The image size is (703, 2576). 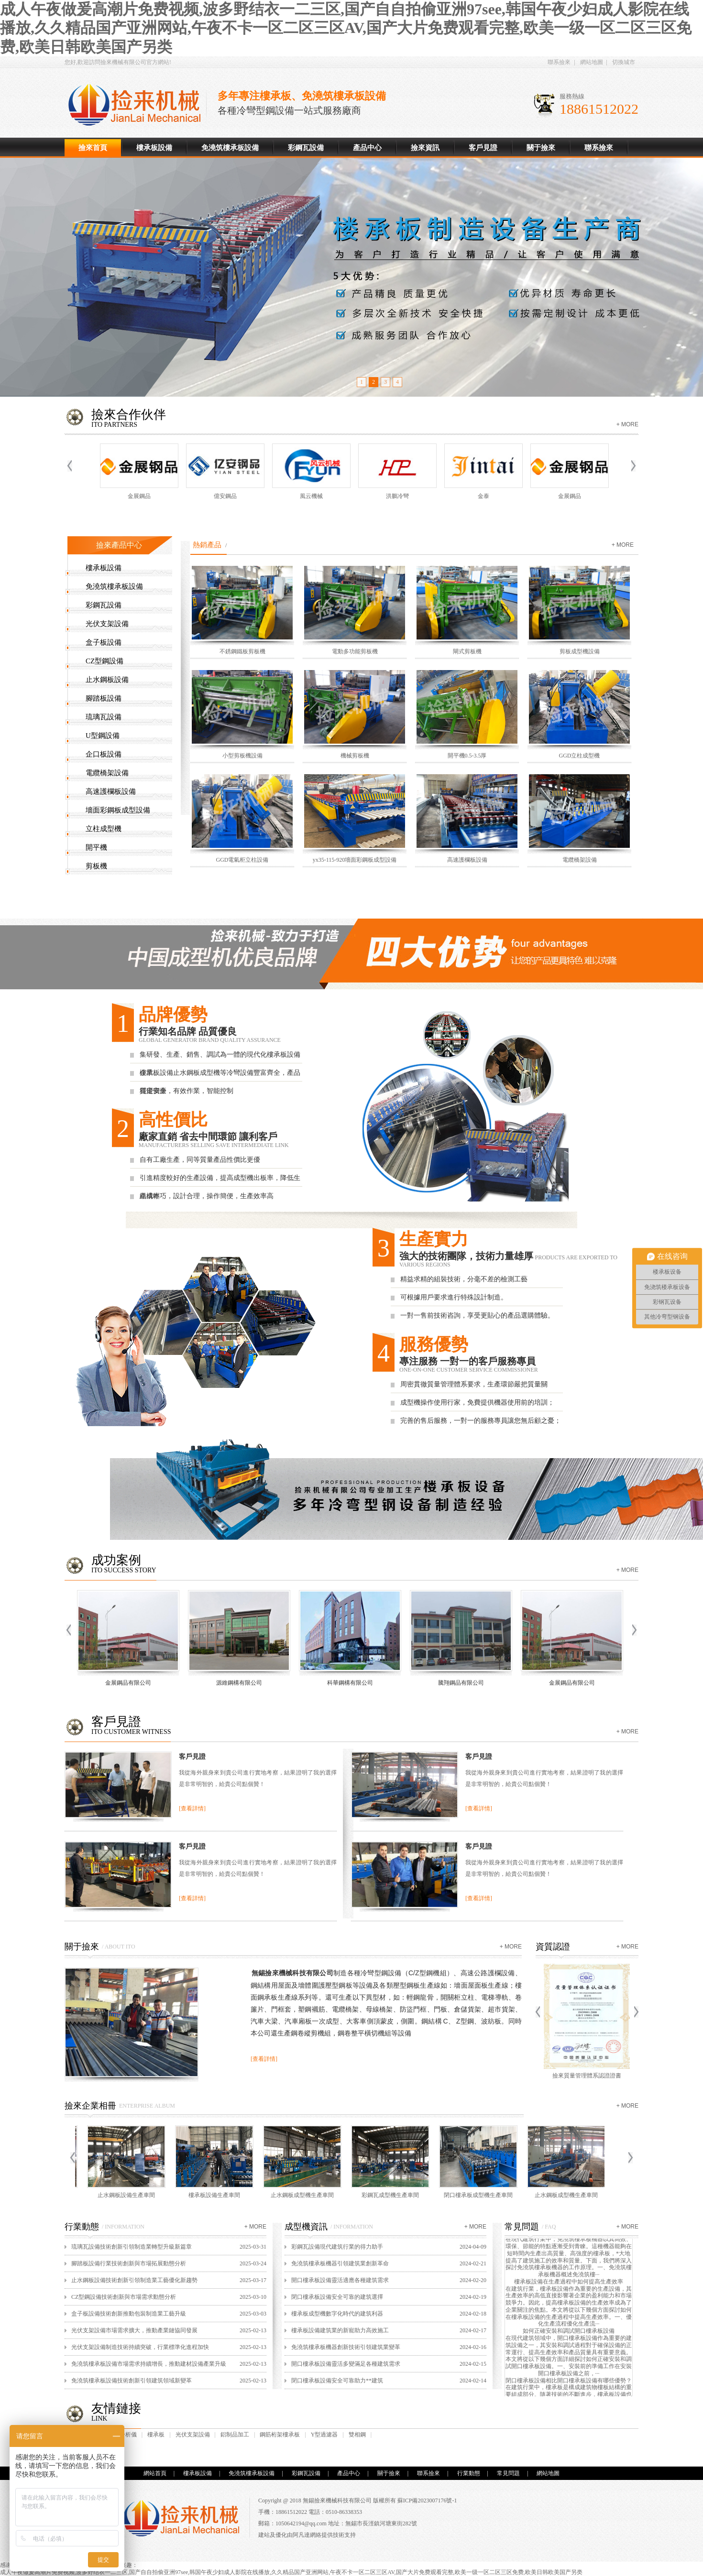 What do you see at coordinates (346, 27) in the screenshot?
I see `成人午夜做爰高潮片免费视频,波多野结衣一二三区,国产自自拍偷亚洲97see,韩国午夜少妇成人影院在线播放,久久精品国产亚洲网站,午夜不卡一区二区三区AV,国产大片免费观看完整,欧美一级一区二区三区免费,欧美日韩欧美国产另类` at bounding box center [346, 27].